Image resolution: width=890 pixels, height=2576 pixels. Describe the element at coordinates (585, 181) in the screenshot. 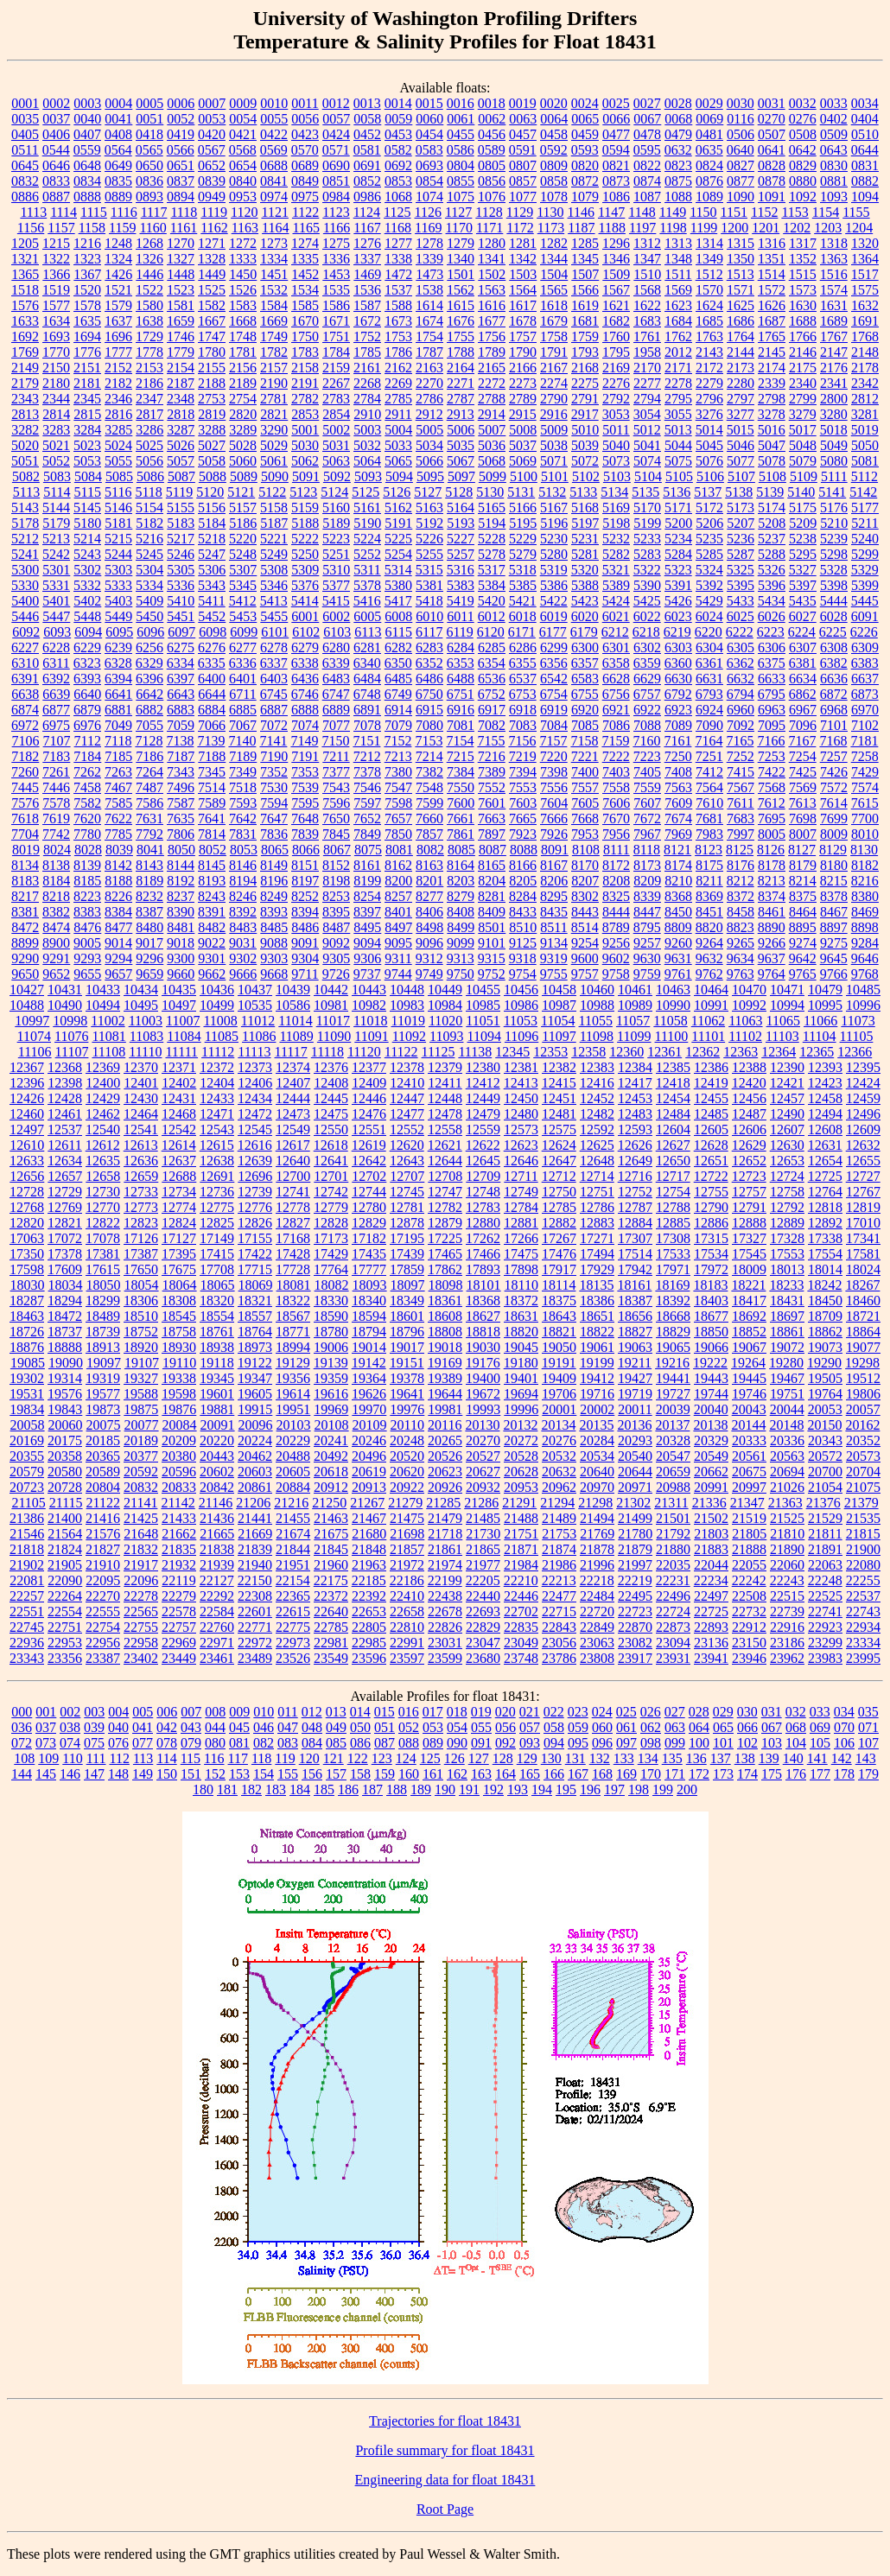

I see `0872` at that location.